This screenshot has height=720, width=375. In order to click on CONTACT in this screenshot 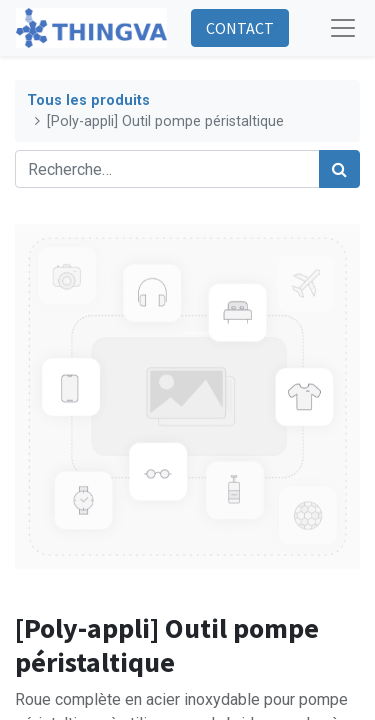, I will do `click(240, 28)`.